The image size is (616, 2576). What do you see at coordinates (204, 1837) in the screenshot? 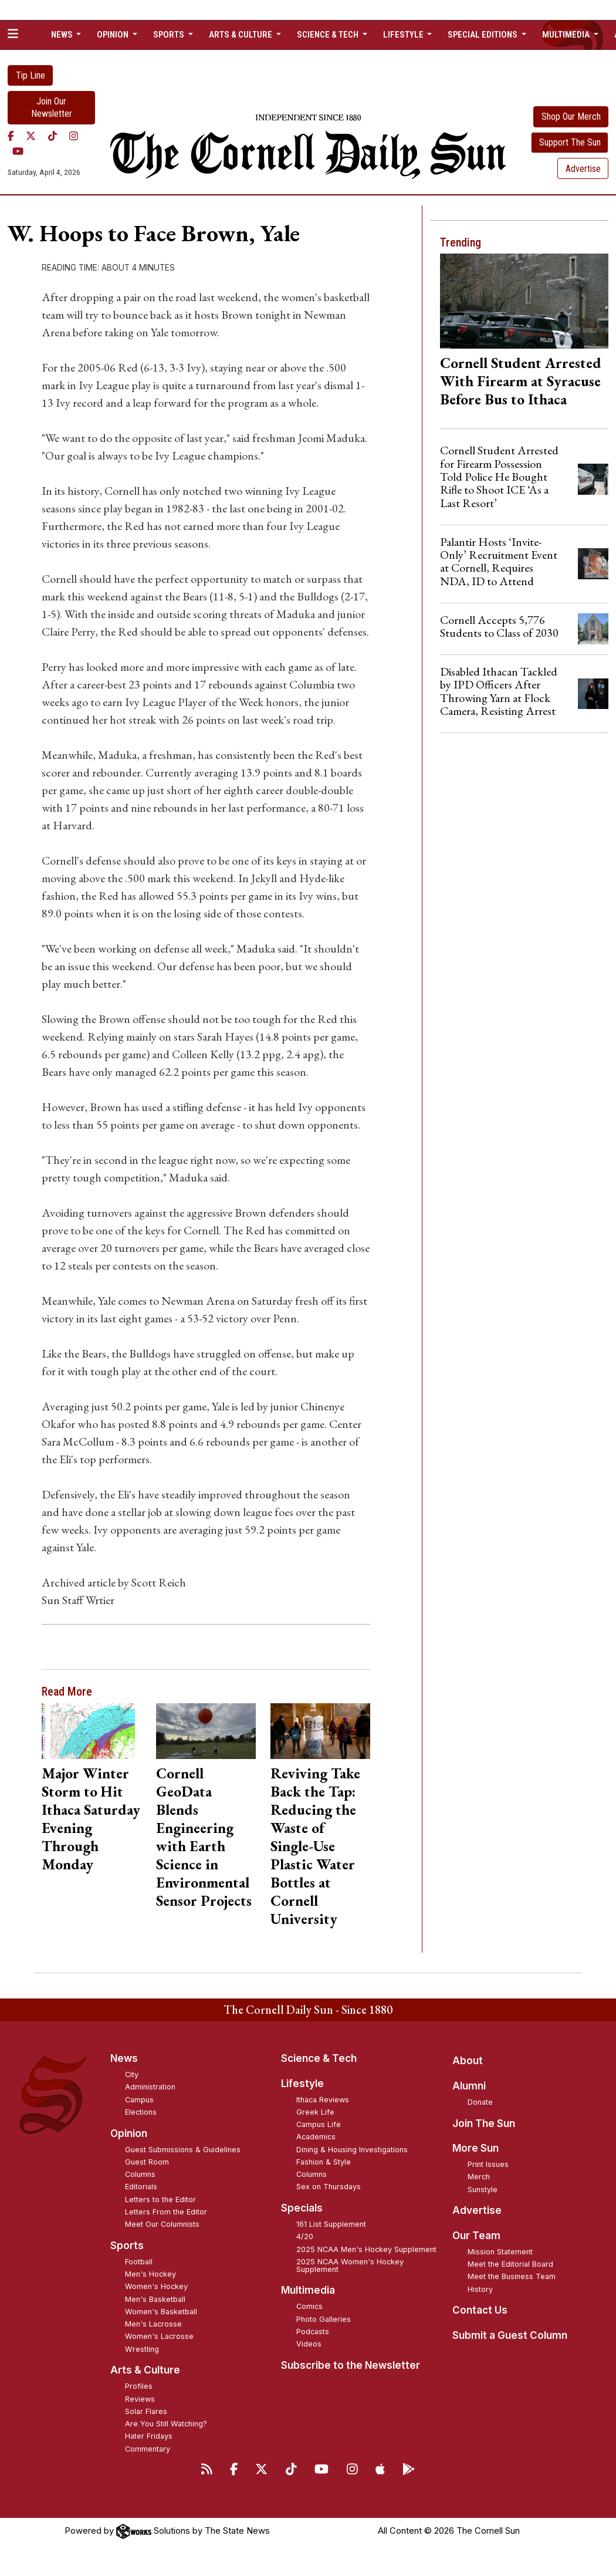
I see `Cornell GeoData Blends Engineering with Earth Science in Environmental Sensor Projects` at bounding box center [204, 1837].